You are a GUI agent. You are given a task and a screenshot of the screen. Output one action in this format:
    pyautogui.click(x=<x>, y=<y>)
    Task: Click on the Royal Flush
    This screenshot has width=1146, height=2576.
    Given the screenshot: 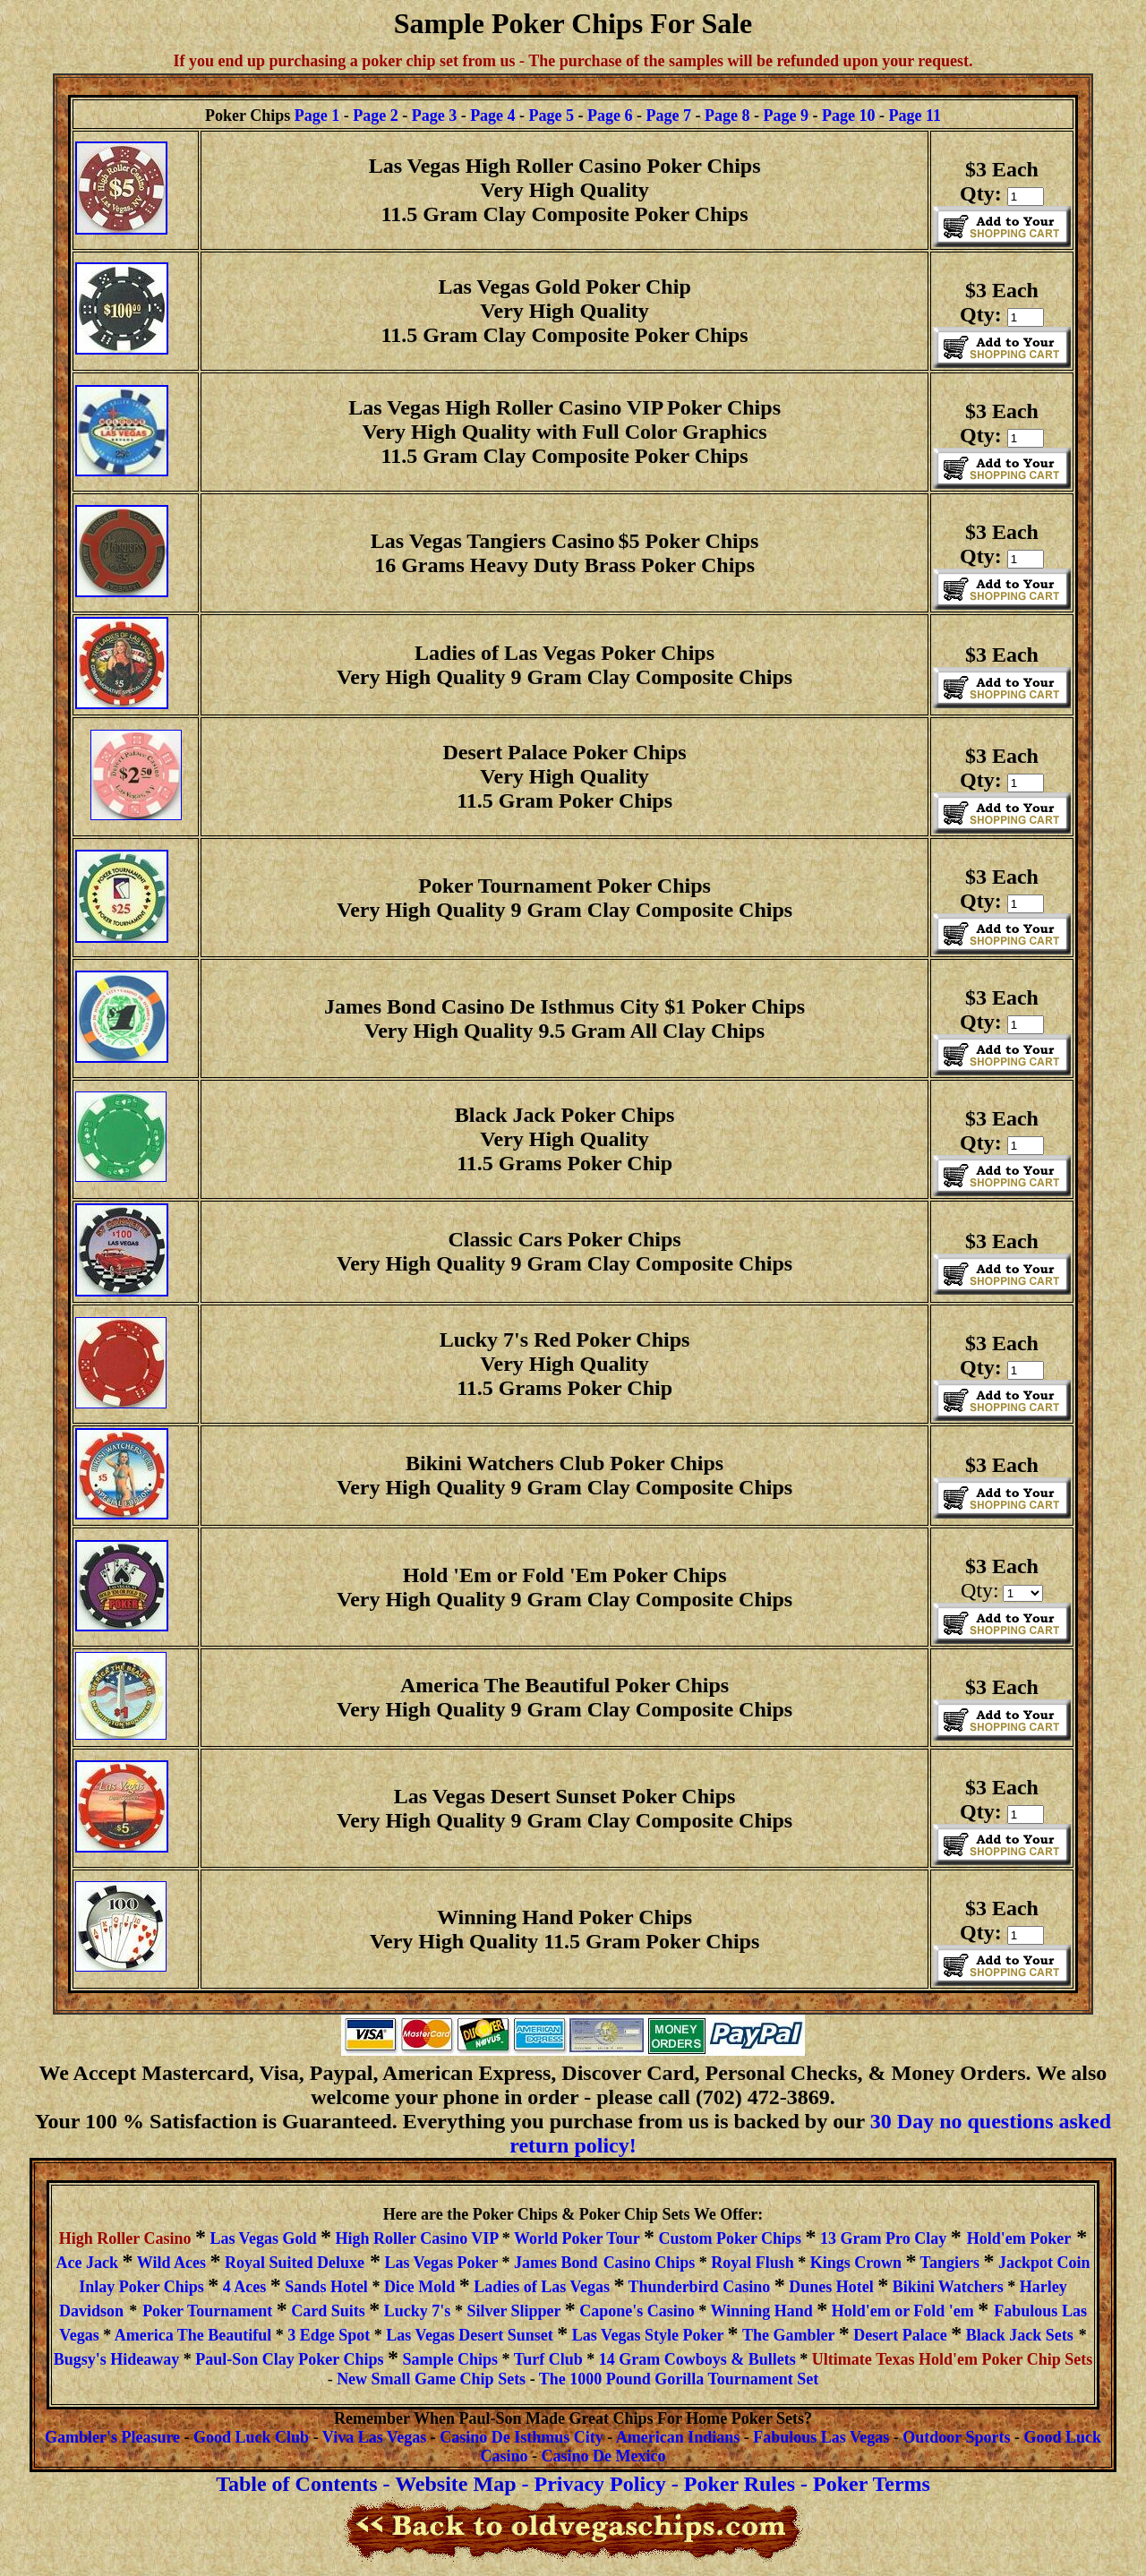 What is the action you would take?
    pyautogui.click(x=752, y=2263)
    